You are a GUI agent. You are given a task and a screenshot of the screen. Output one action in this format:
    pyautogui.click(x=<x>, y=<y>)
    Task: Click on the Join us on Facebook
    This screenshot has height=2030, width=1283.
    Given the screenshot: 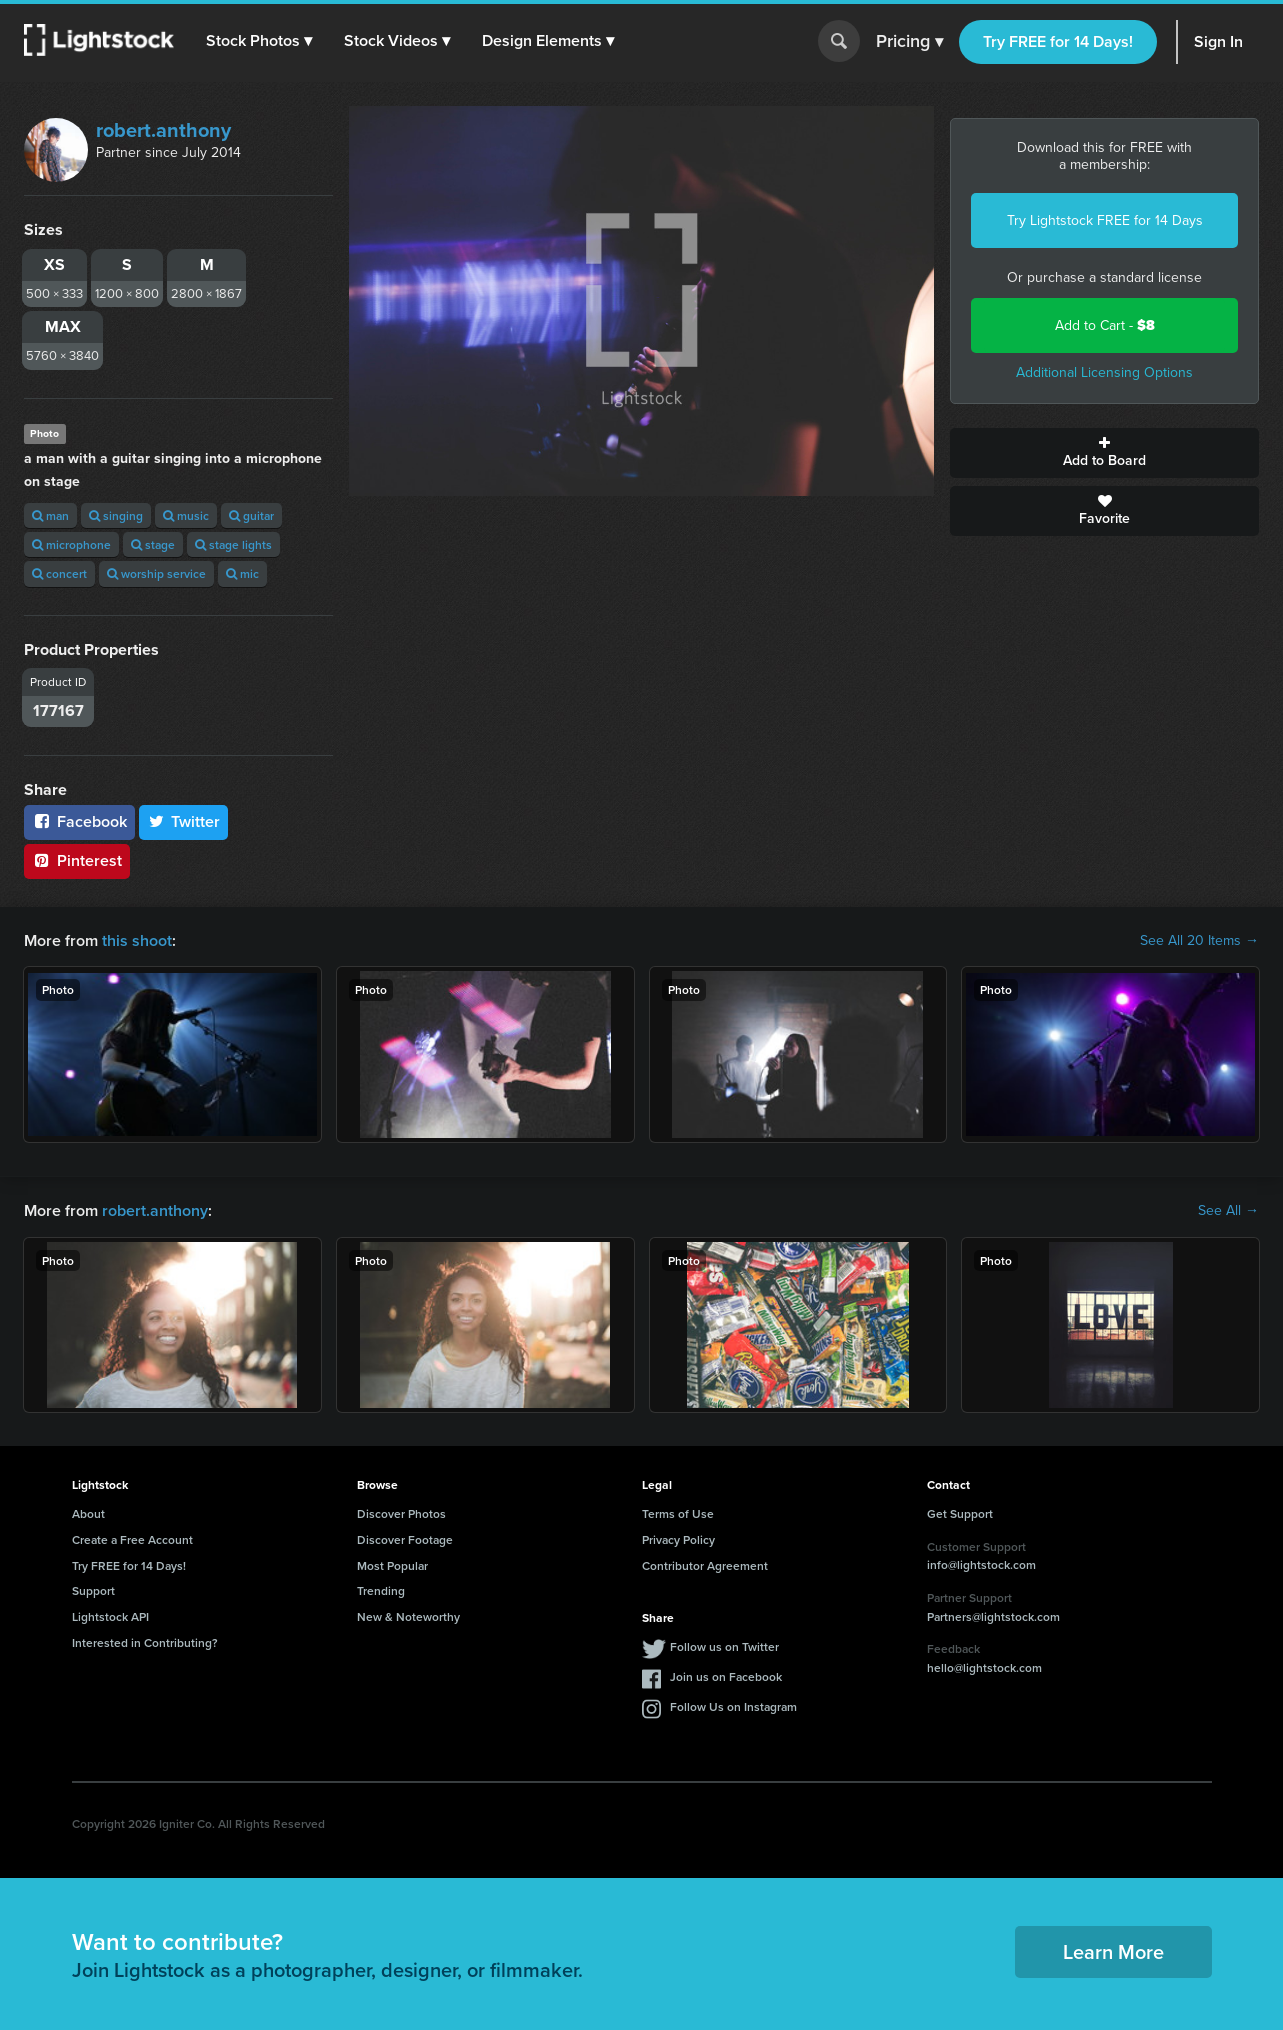 What is the action you would take?
    pyautogui.click(x=726, y=1676)
    